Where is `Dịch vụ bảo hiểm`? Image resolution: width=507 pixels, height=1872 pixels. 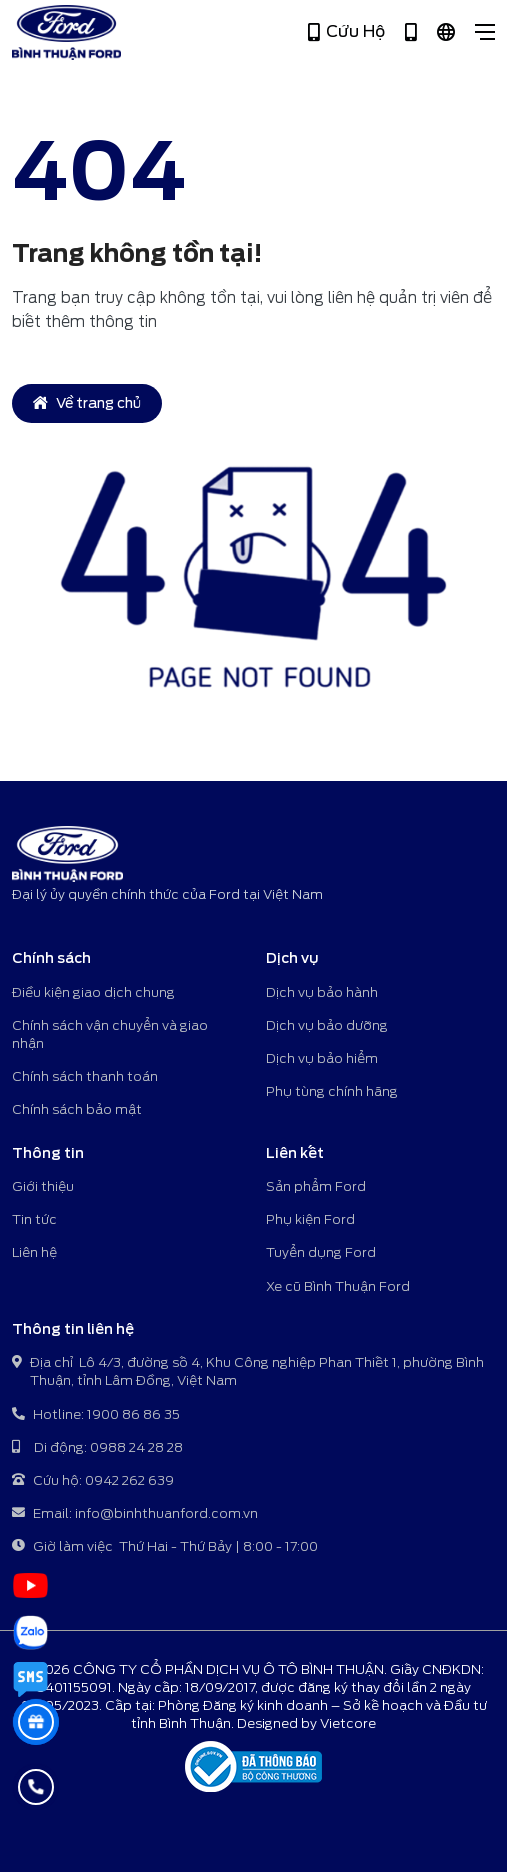
Dịch vụ bảo hiểm is located at coordinates (322, 1058).